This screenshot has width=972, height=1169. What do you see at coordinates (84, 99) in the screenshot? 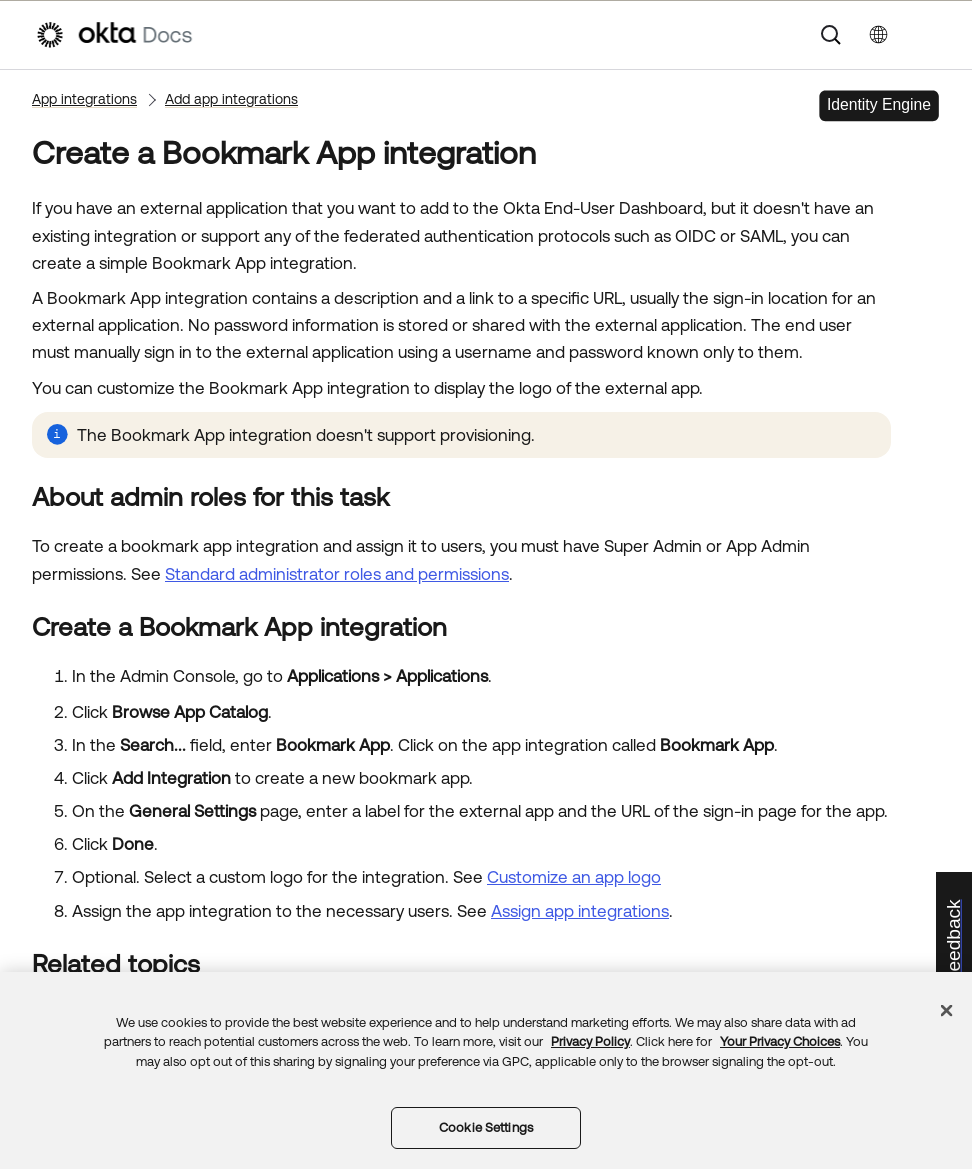
I see `App integrations` at bounding box center [84, 99].